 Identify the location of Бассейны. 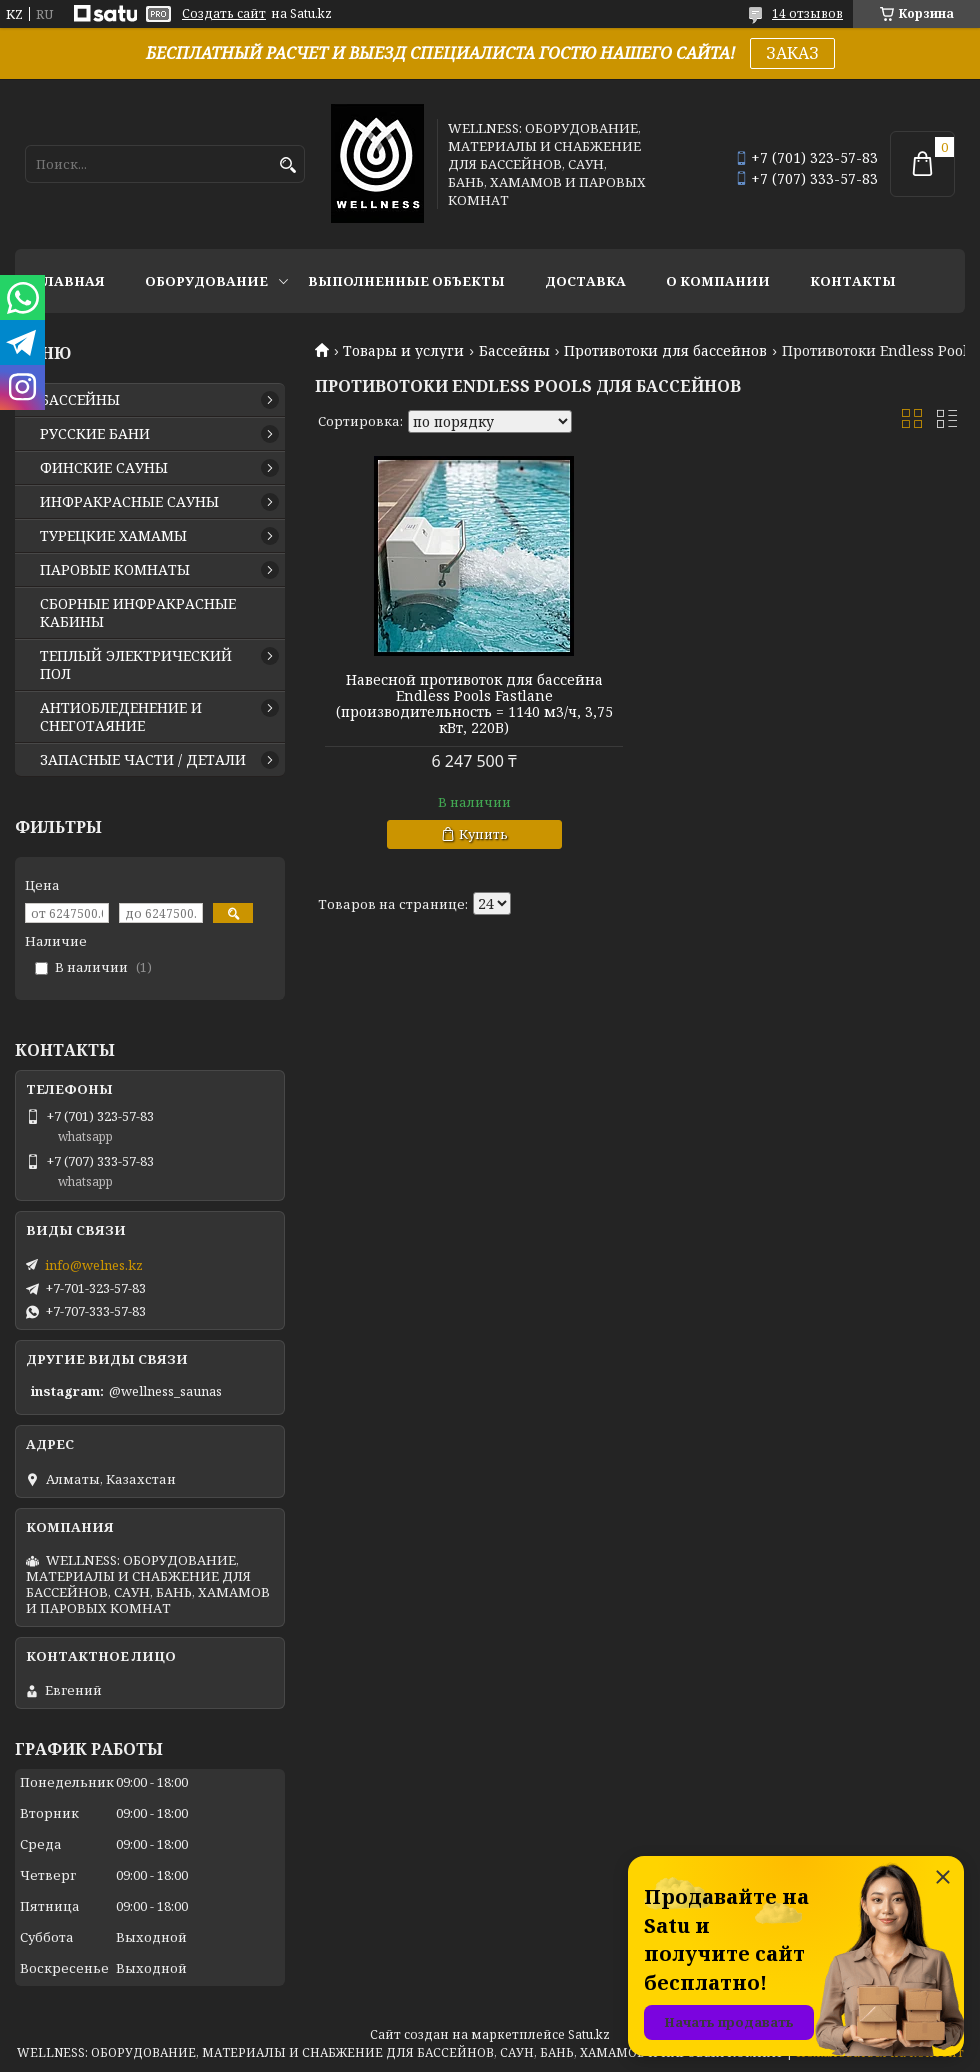
(514, 351).